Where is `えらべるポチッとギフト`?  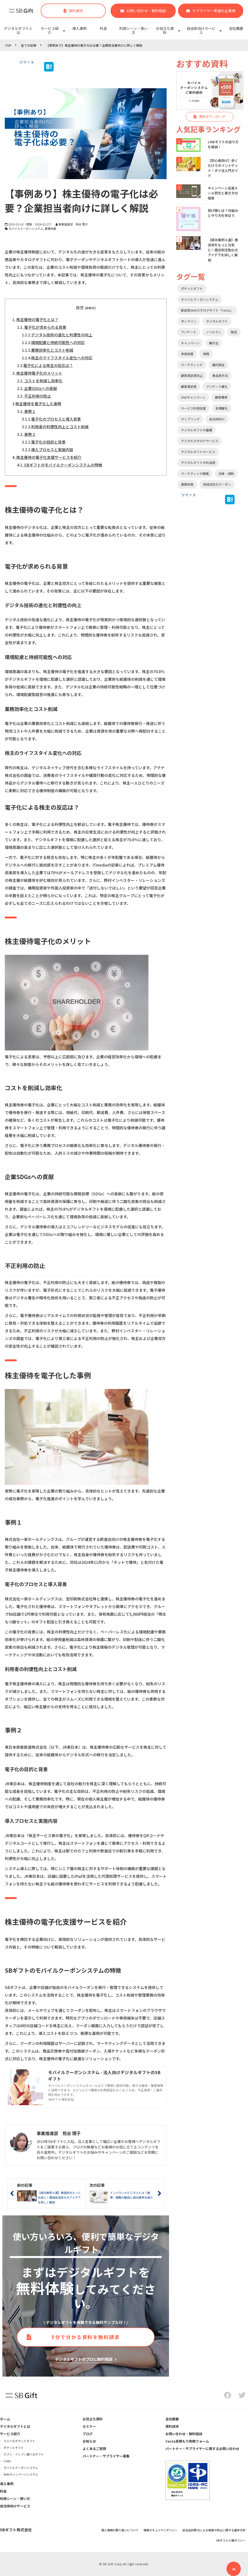
えらべるポチッとギフト is located at coordinates (19, 2441).